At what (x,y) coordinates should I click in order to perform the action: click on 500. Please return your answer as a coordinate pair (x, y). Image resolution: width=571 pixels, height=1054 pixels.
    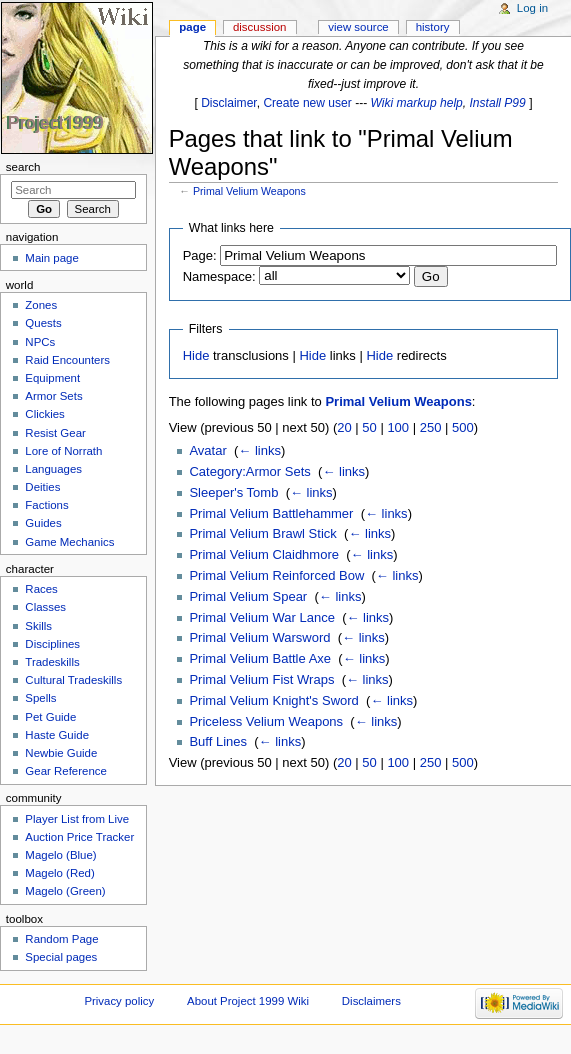
    Looking at the image, I should click on (463, 427).